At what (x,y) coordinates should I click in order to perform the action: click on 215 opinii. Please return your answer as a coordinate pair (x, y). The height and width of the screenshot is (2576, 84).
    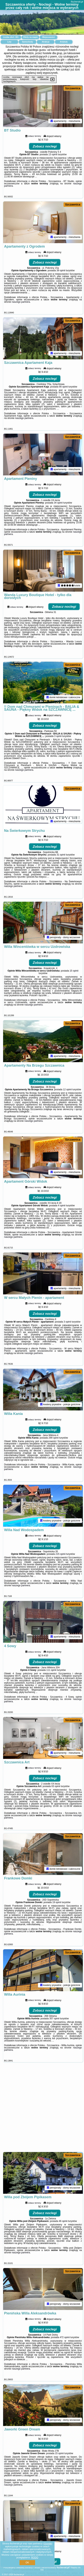
    Looking at the image, I should click on (60, 1554).